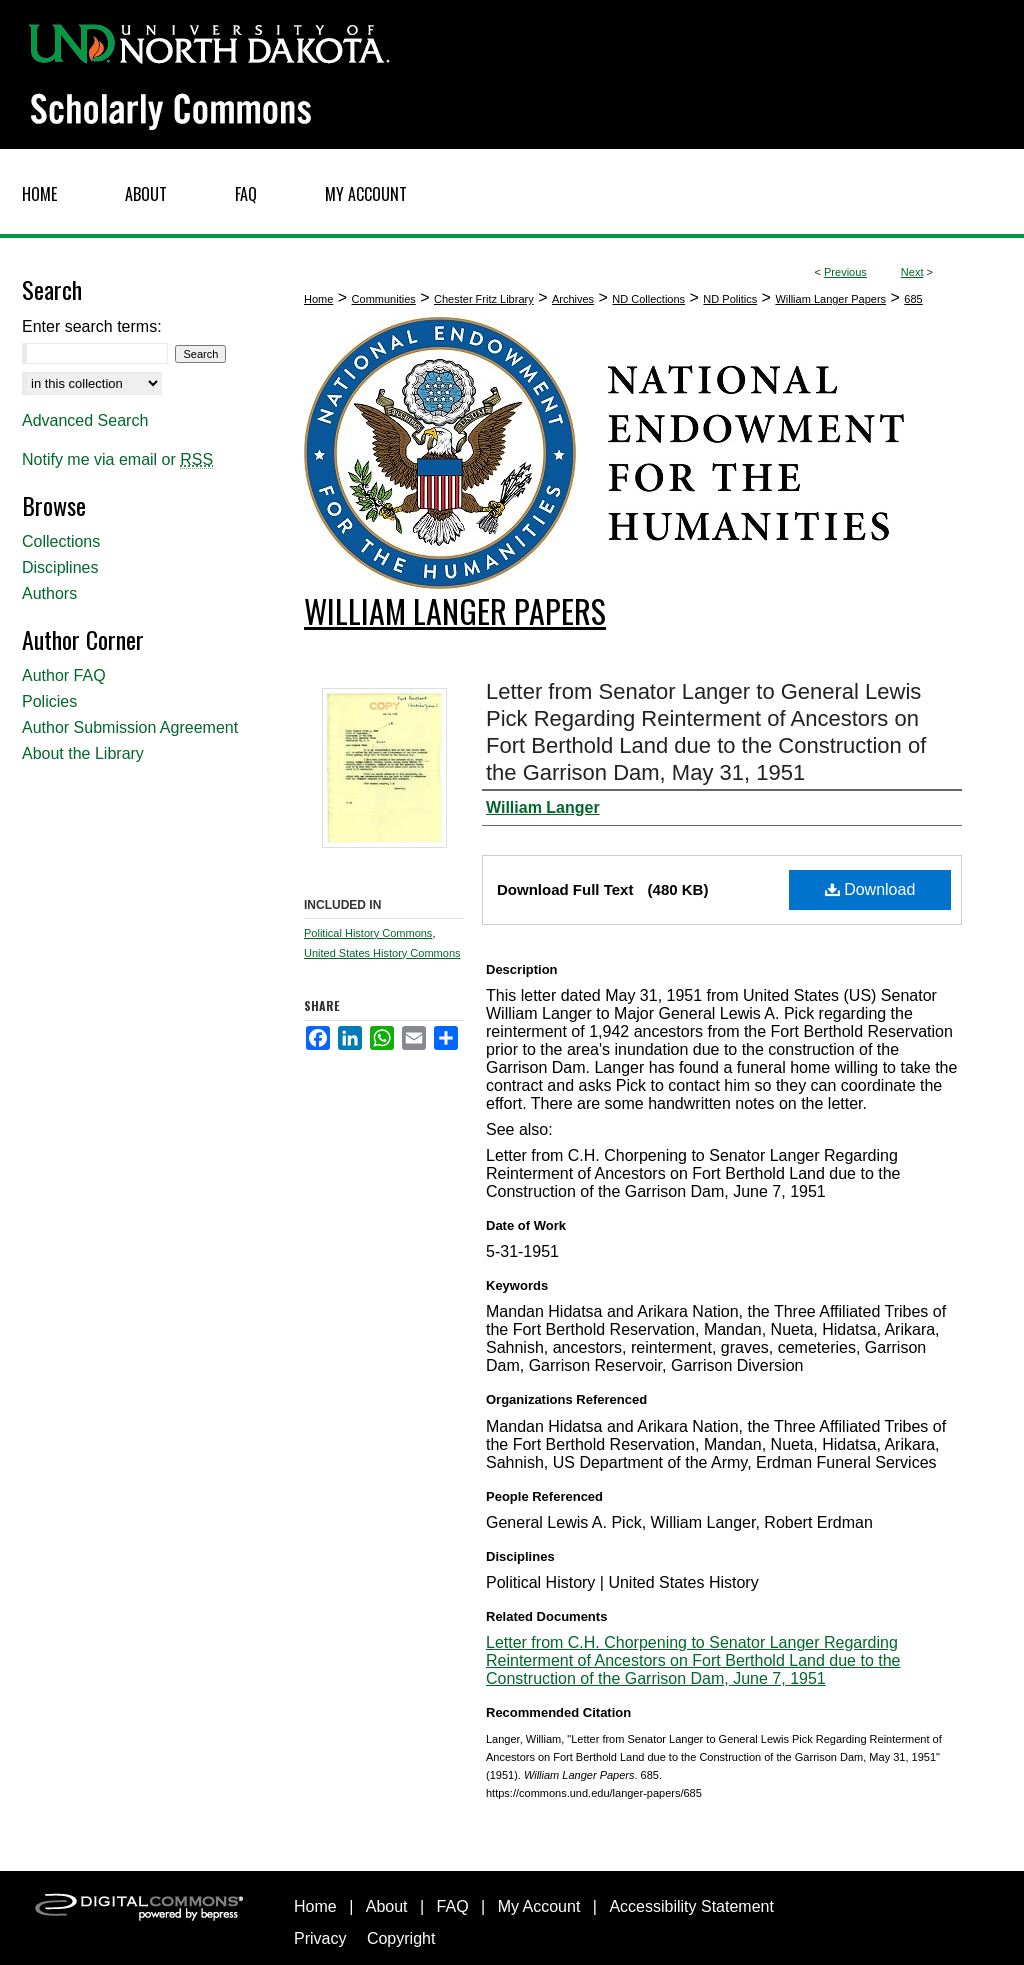  Describe the element at coordinates (913, 299) in the screenshot. I see `685` at that location.